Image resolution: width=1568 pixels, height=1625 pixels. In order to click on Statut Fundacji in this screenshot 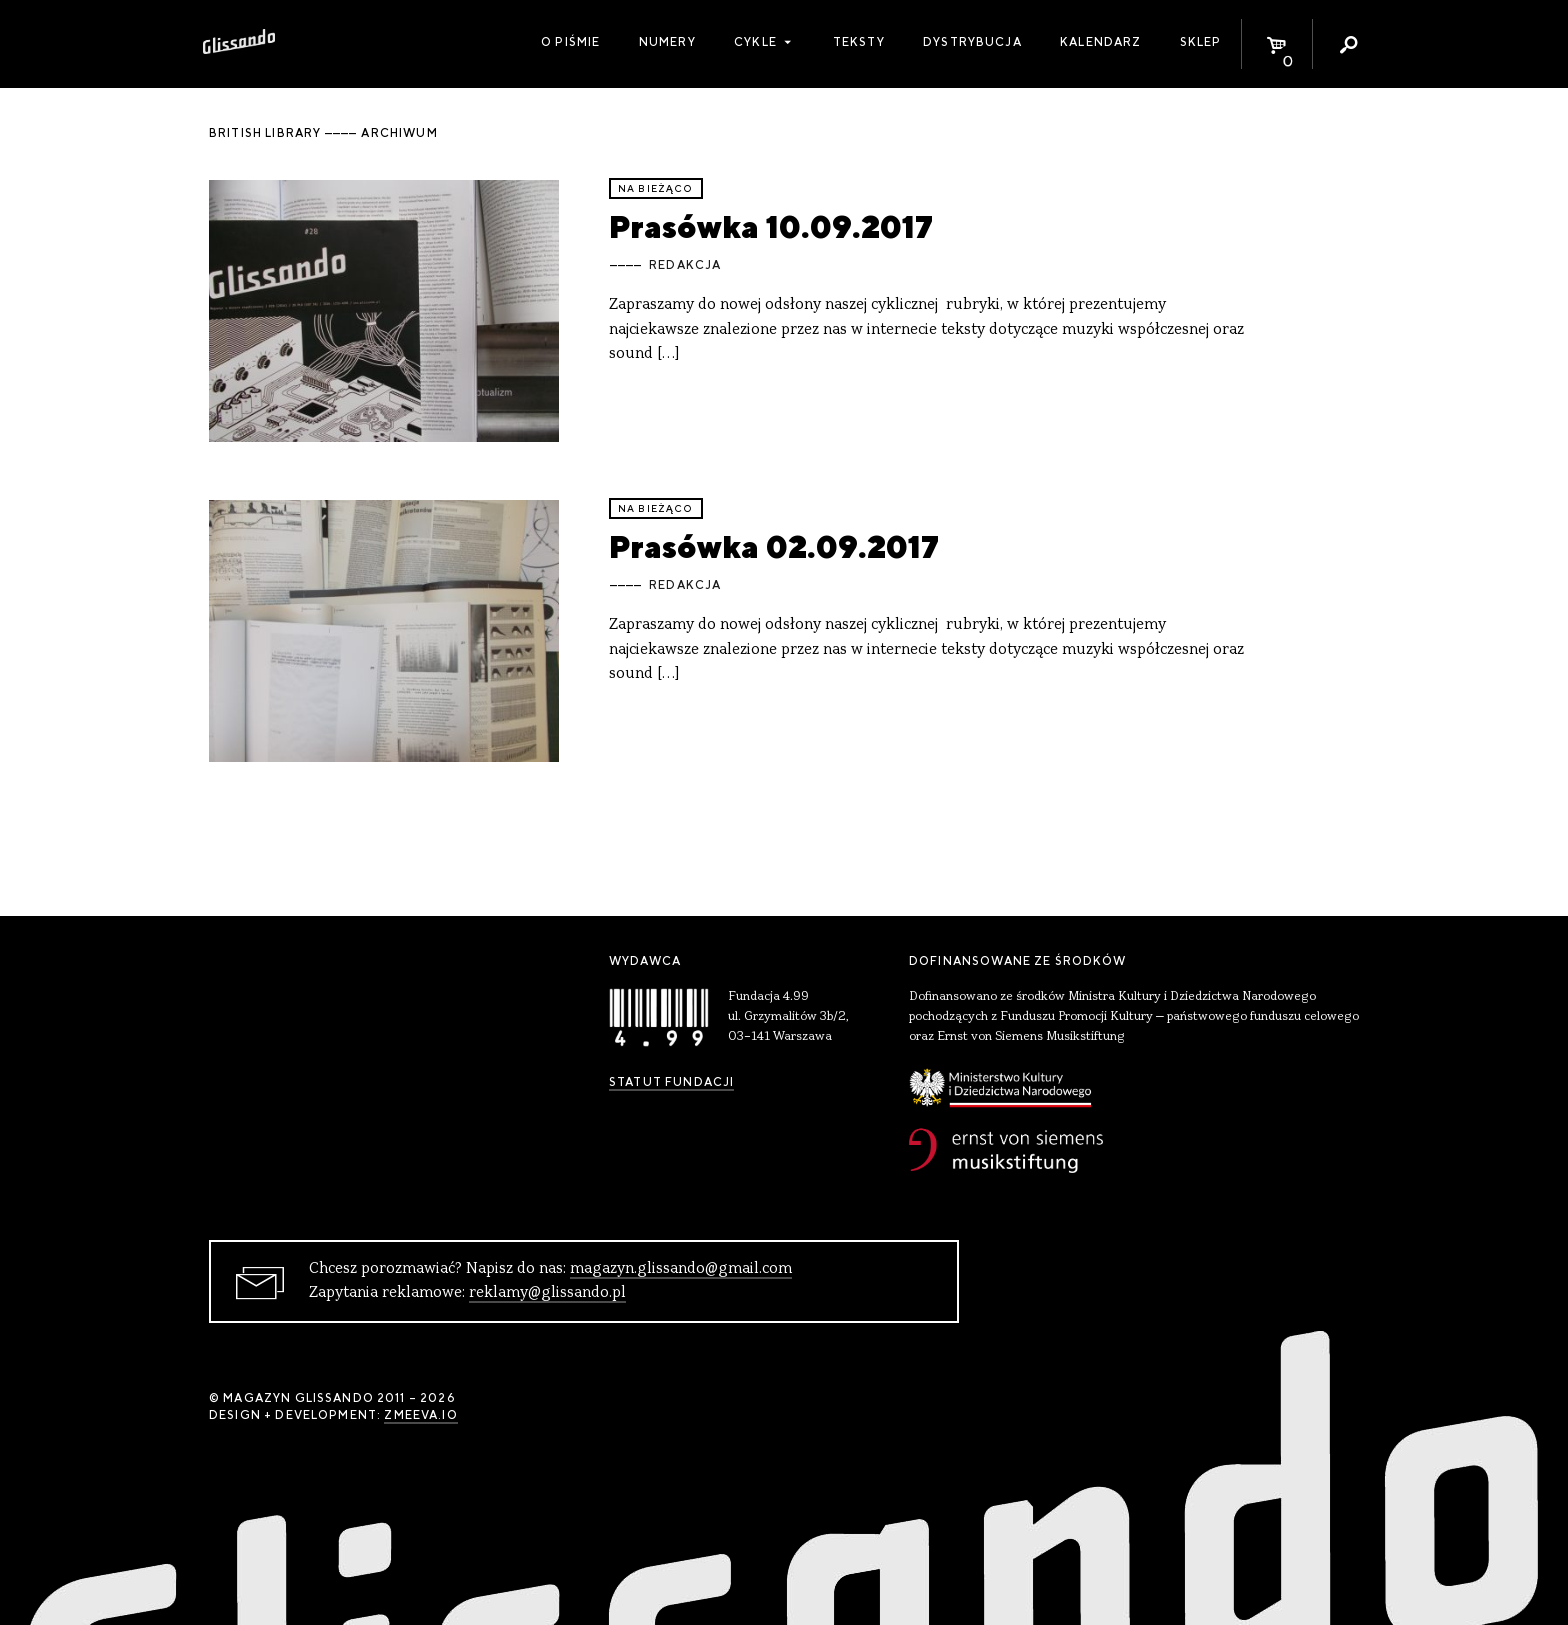, I will do `click(671, 1082)`.